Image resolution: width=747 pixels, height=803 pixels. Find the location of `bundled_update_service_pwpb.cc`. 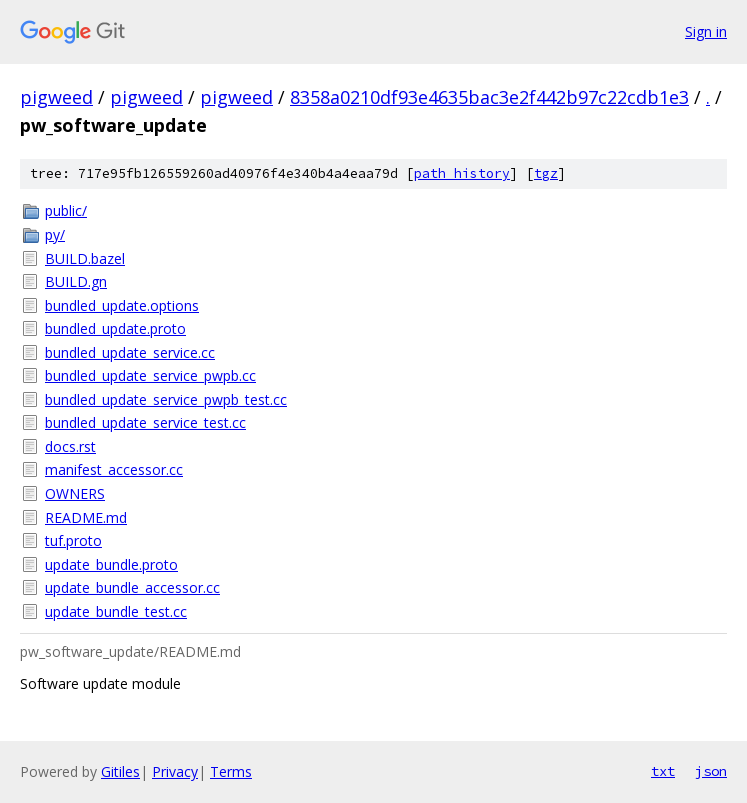

bundled_update_service_pwpb.cc is located at coordinates (150, 375).